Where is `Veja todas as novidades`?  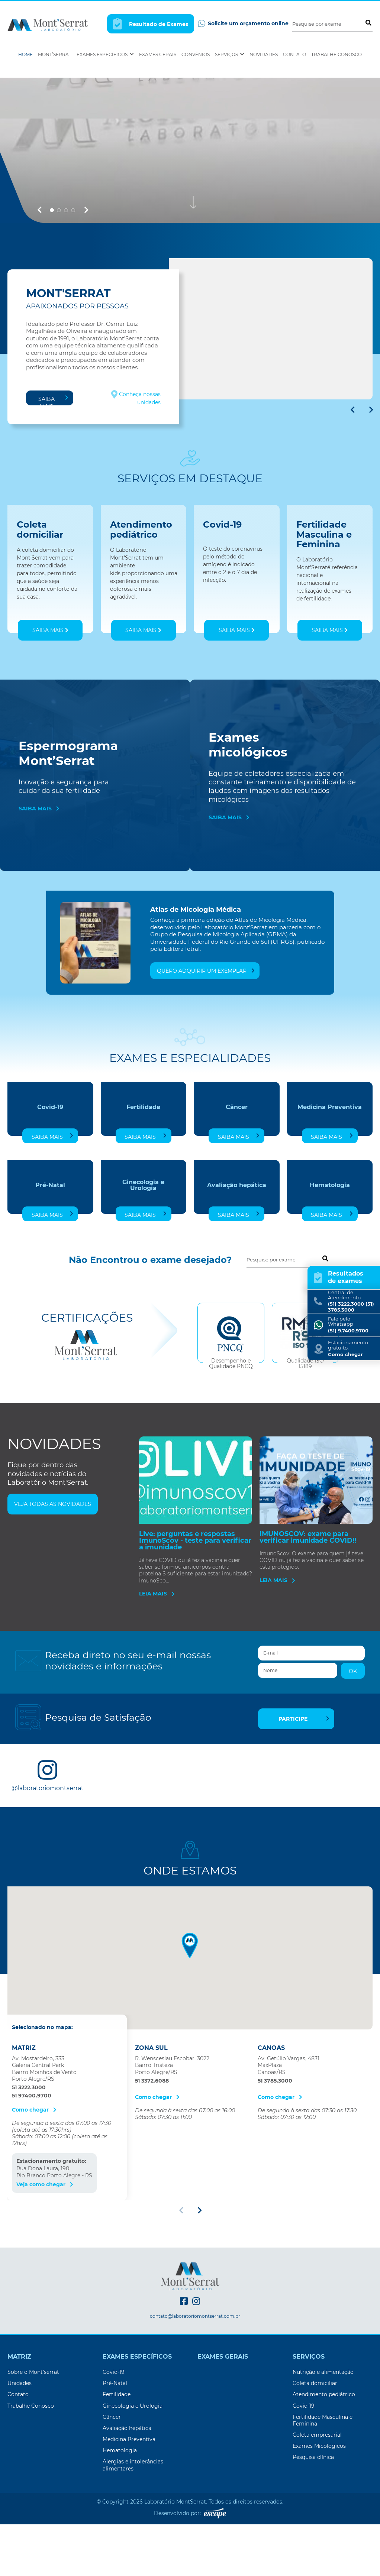 Veja todas as novidades is located at coordinates (52, 1567).